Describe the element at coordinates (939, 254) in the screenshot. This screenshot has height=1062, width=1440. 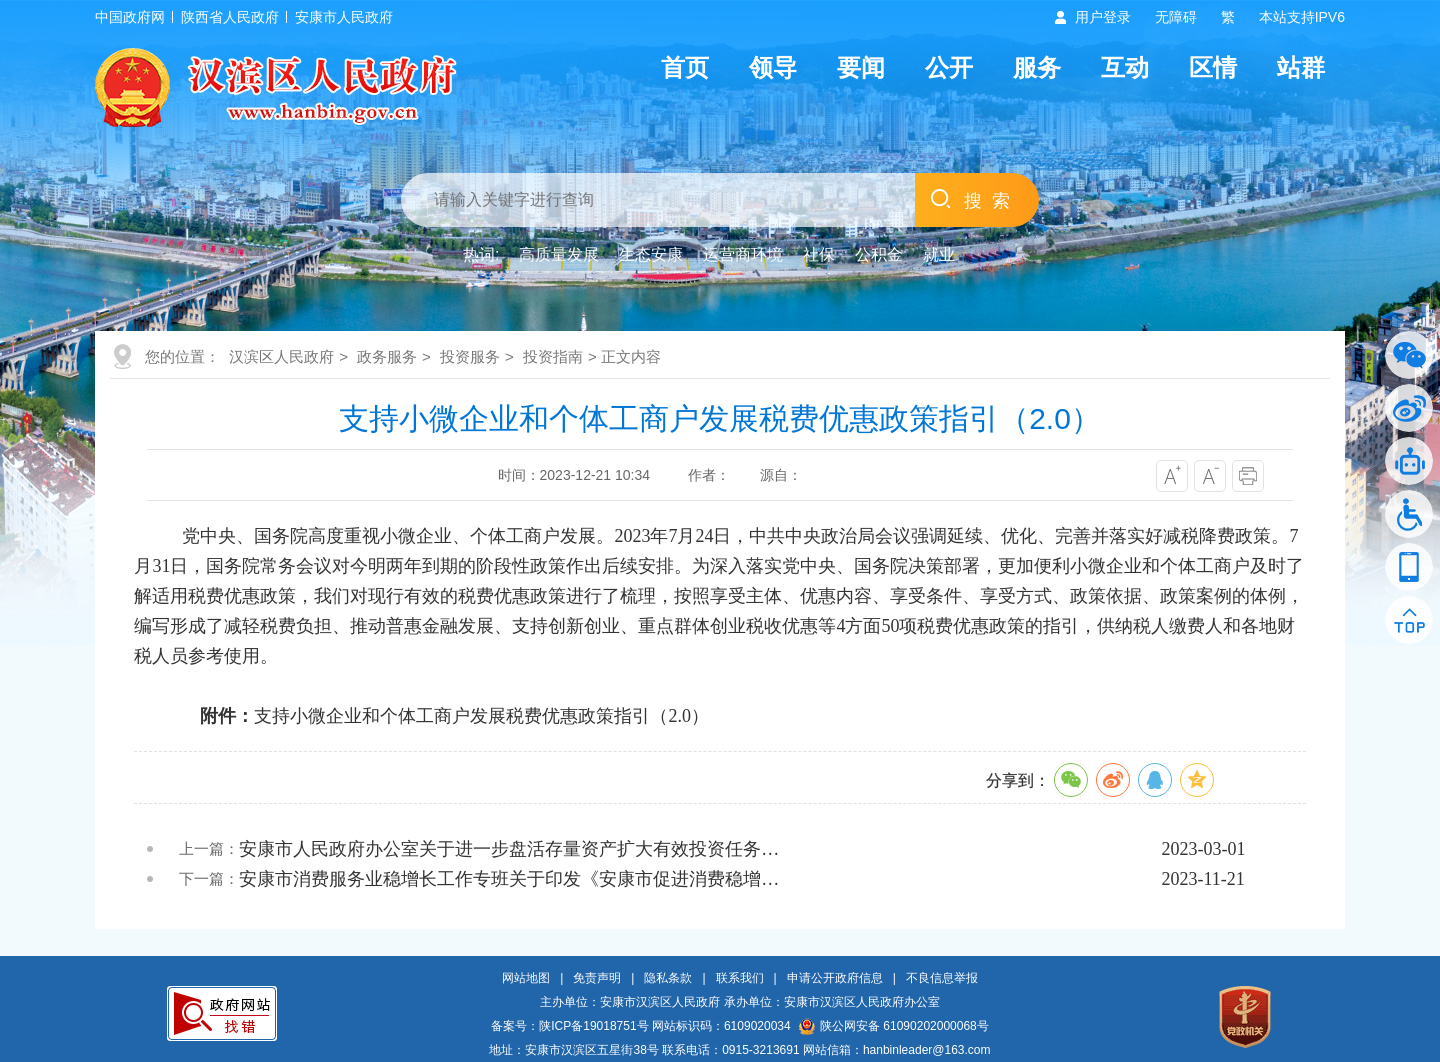
I see `就业` at that location.